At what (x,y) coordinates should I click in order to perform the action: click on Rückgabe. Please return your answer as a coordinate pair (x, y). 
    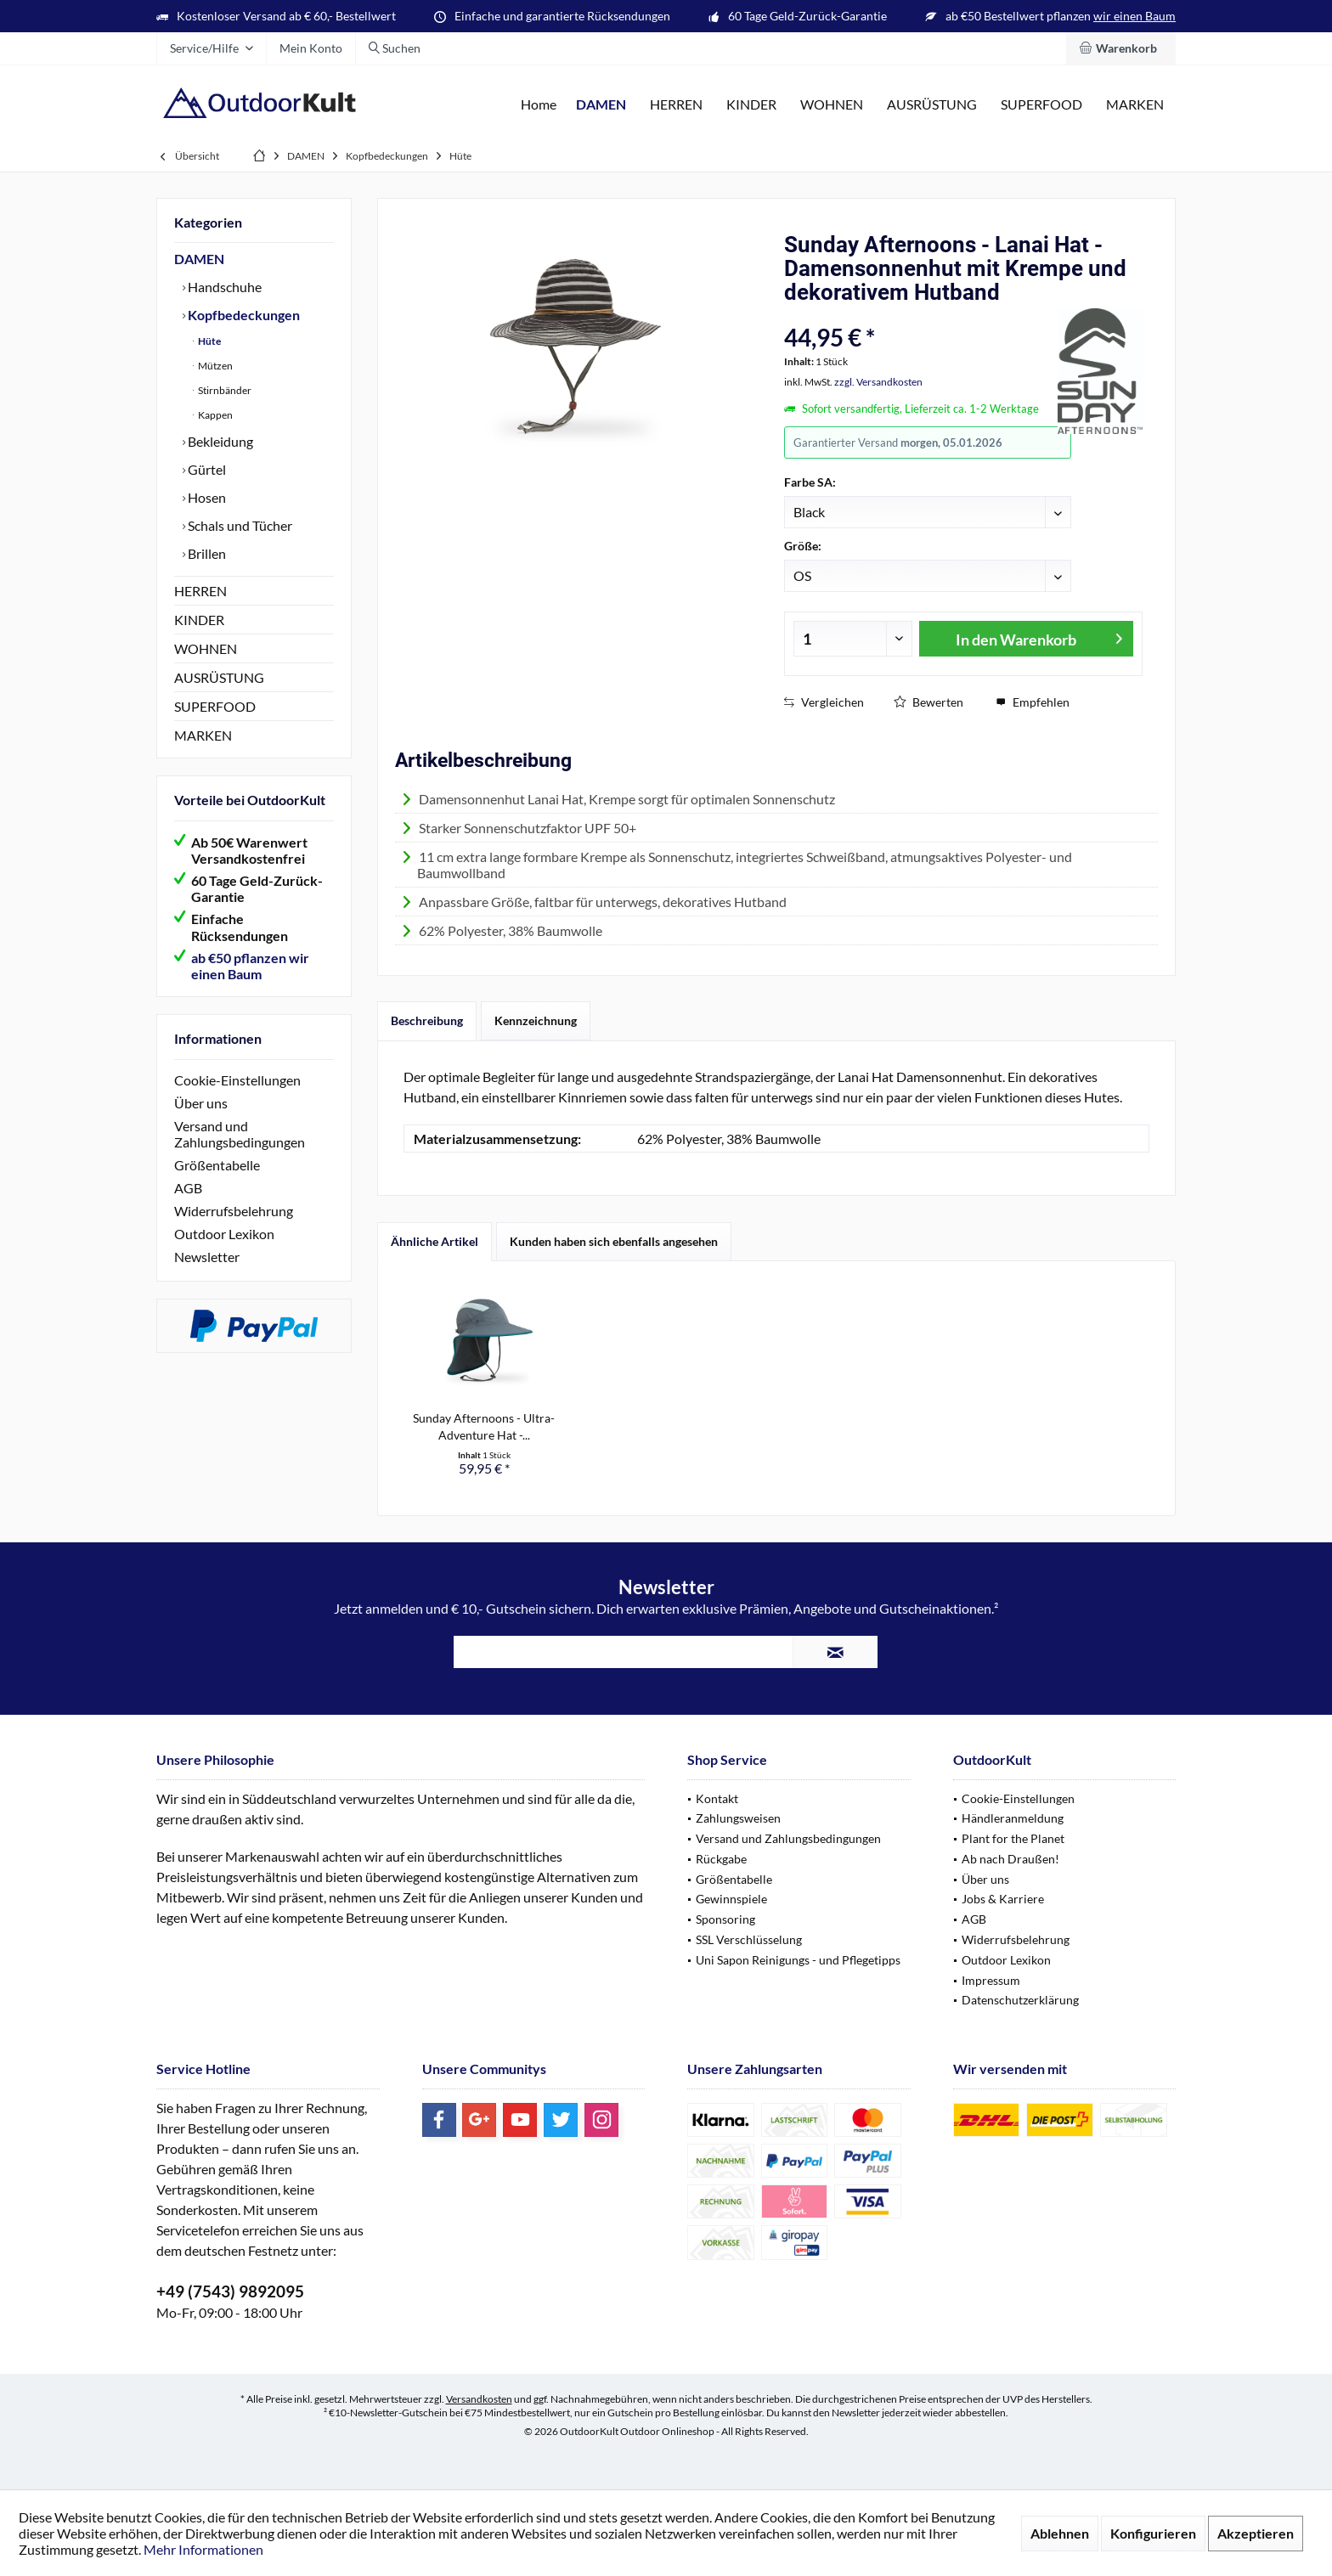
    Looking at the image, I should click on (721, 1859).